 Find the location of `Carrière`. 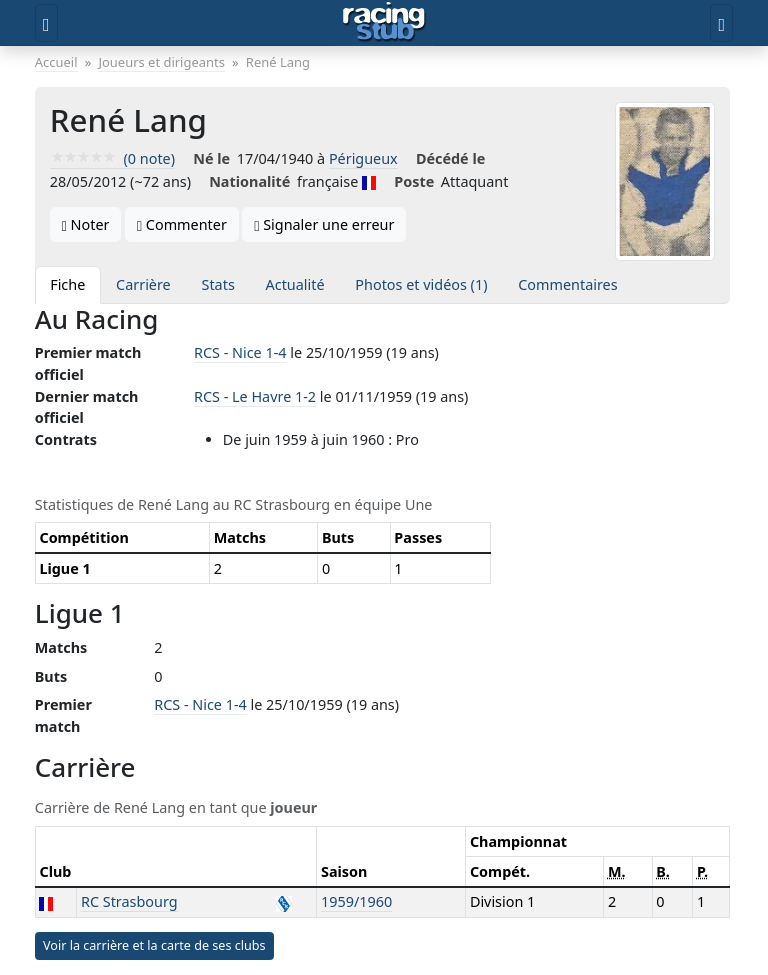

Carrière is located at coordinates (143, 284).